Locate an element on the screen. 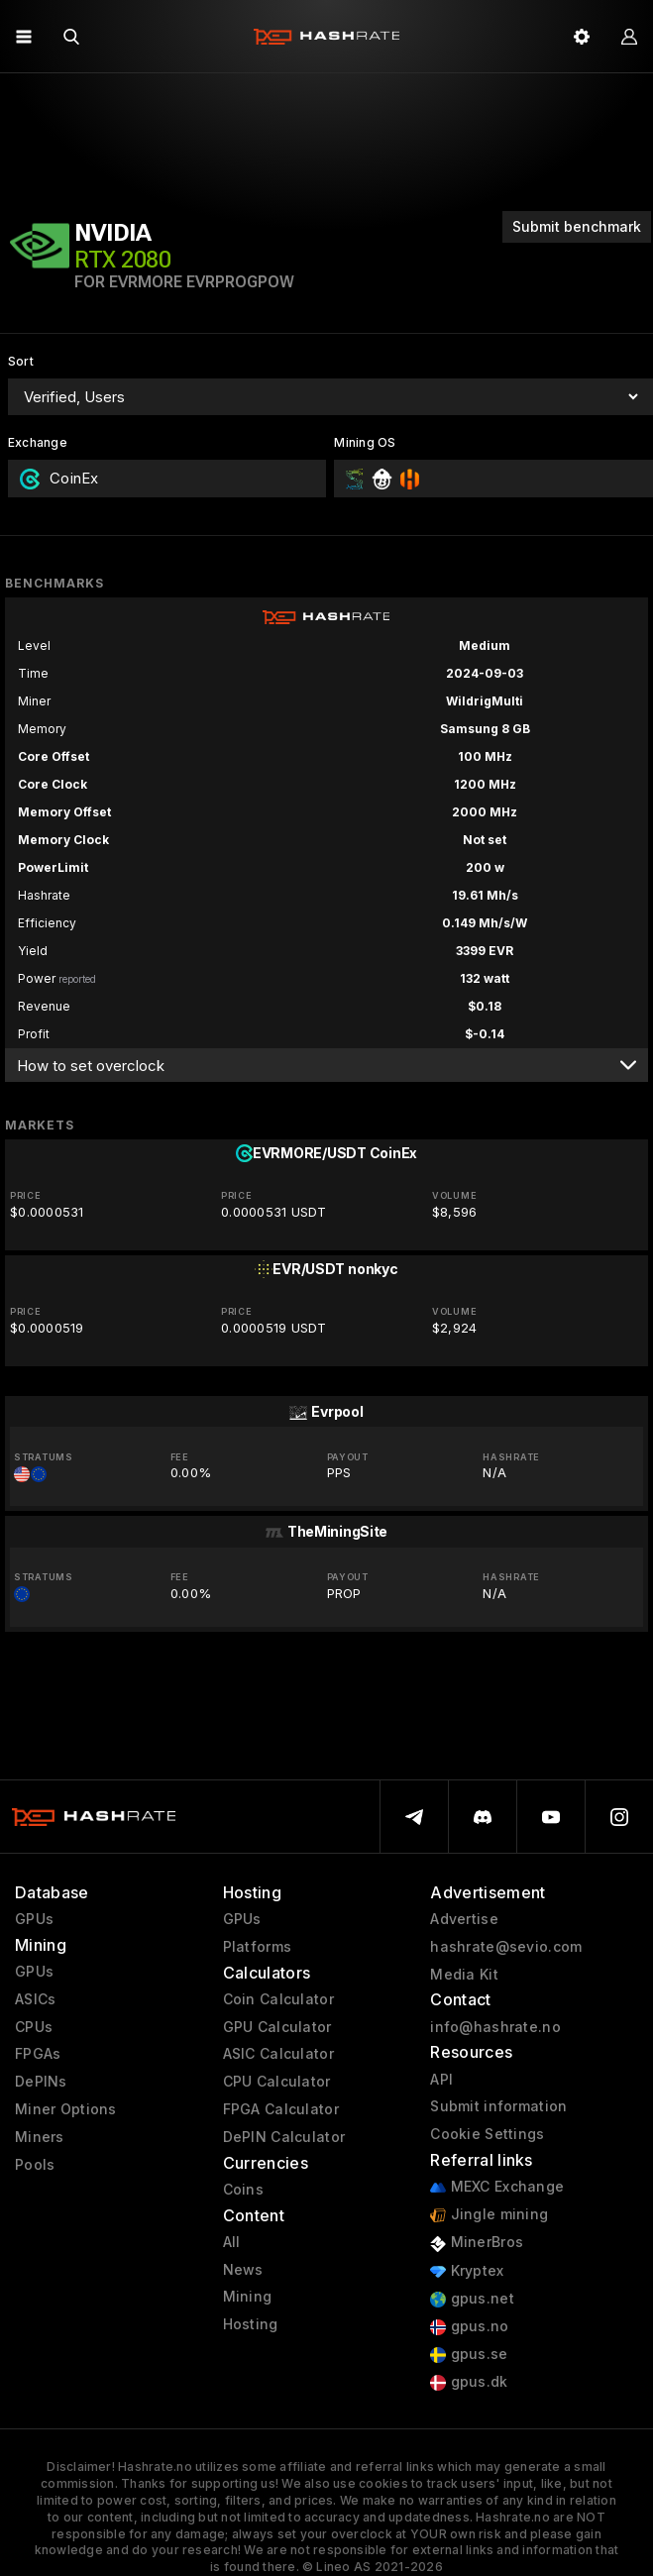  gpus.se is located at coordinates (468, 2354).